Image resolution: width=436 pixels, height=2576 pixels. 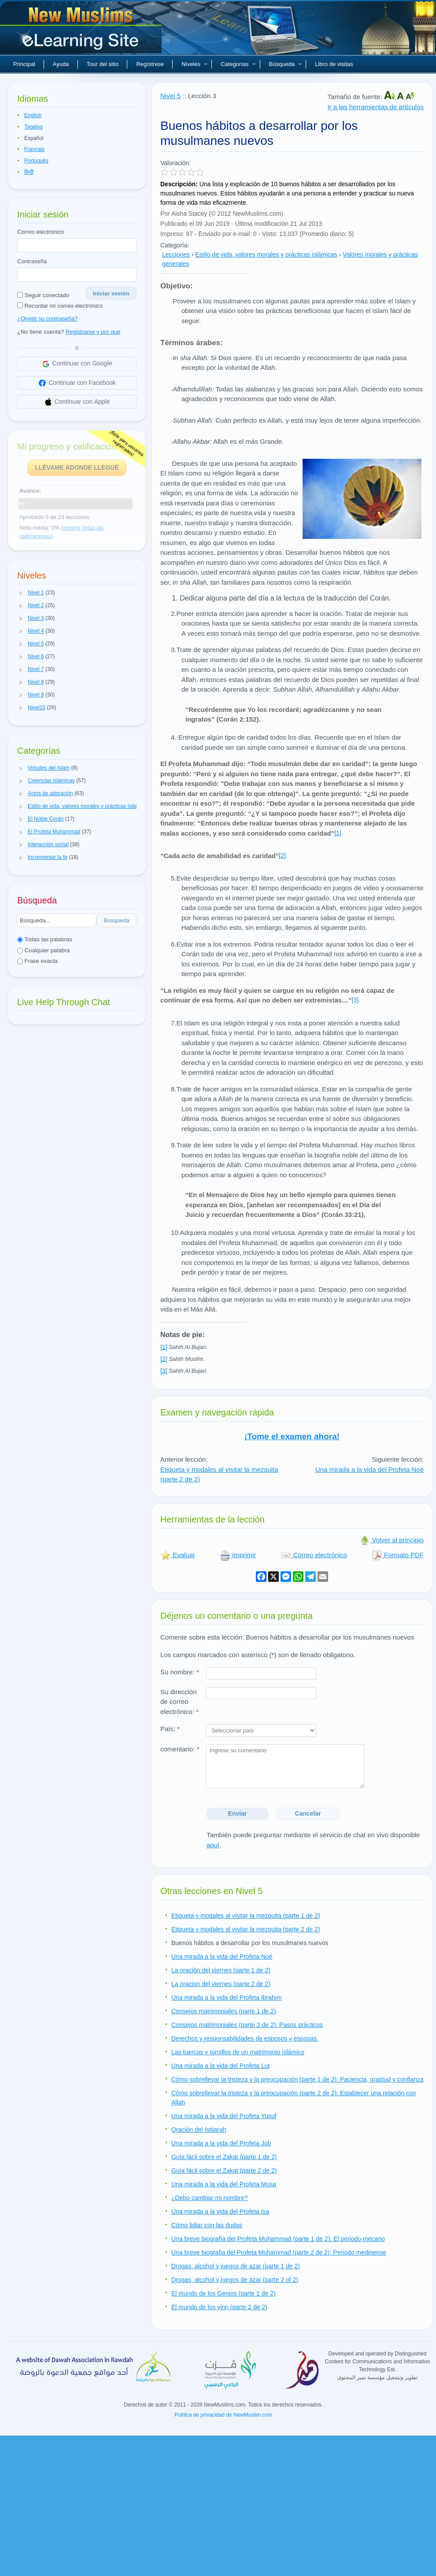 What do you see at coordinates (223, 2184) in the screenshot?
I see `Una mirada a la vida del Profeta Musa` at bounding box center [223, 2184].